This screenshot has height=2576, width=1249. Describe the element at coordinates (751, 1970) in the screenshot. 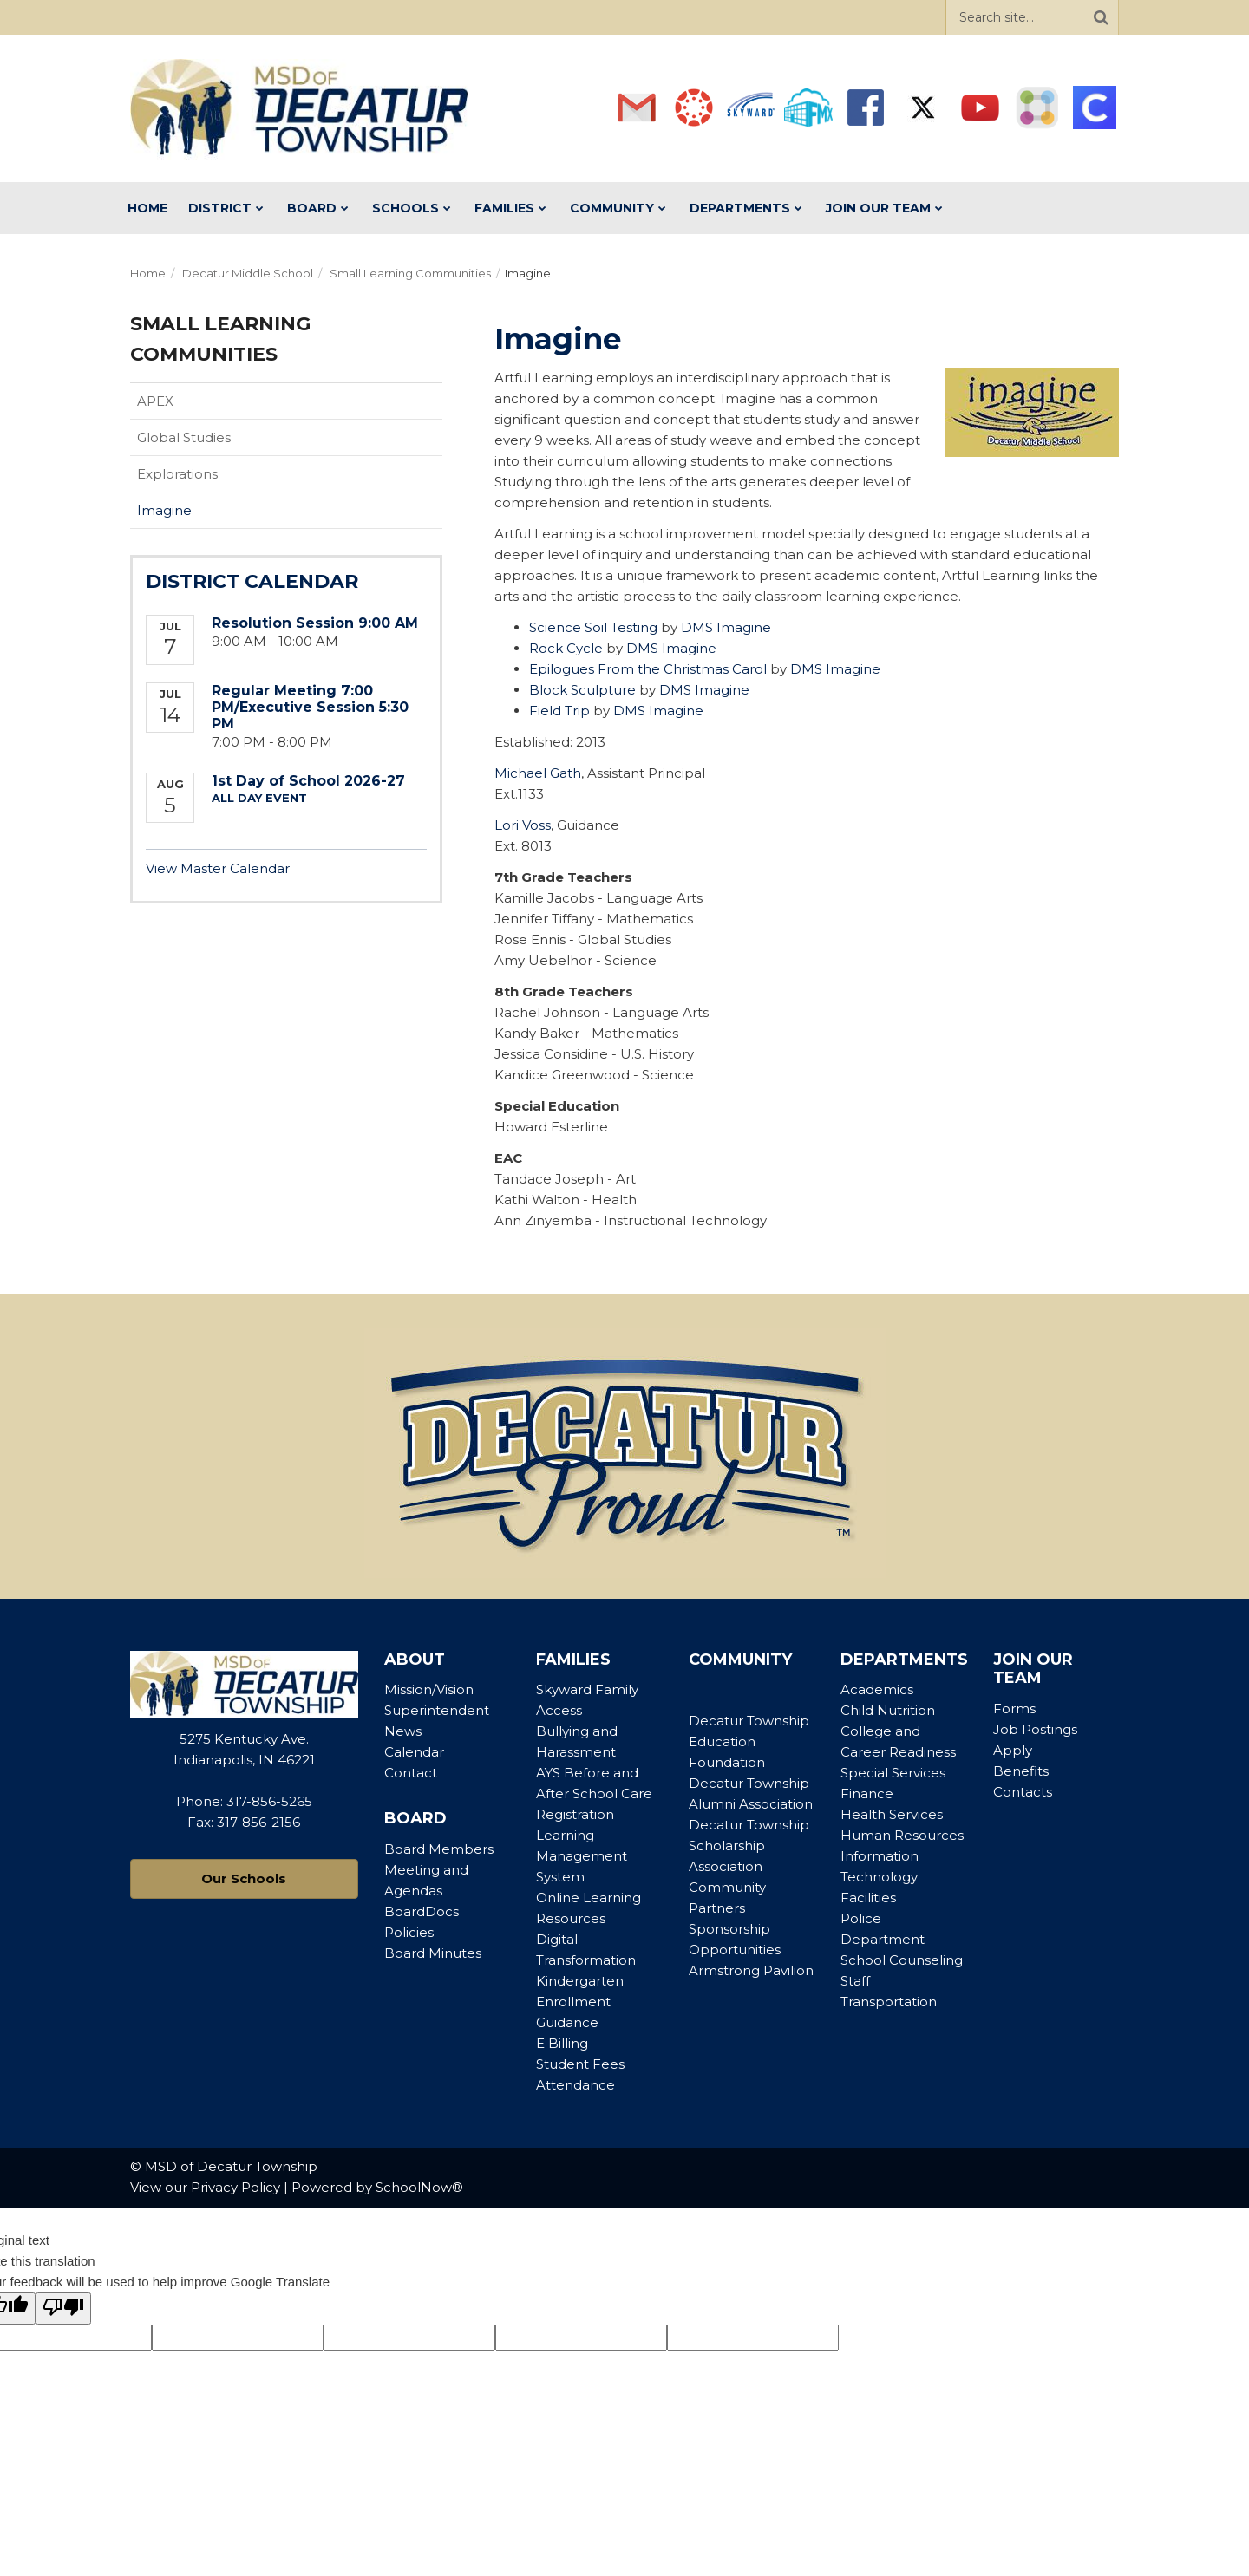

I see `Armstrong Pavilion [Footer Menu - Armstrong Pavilion]` at that location.